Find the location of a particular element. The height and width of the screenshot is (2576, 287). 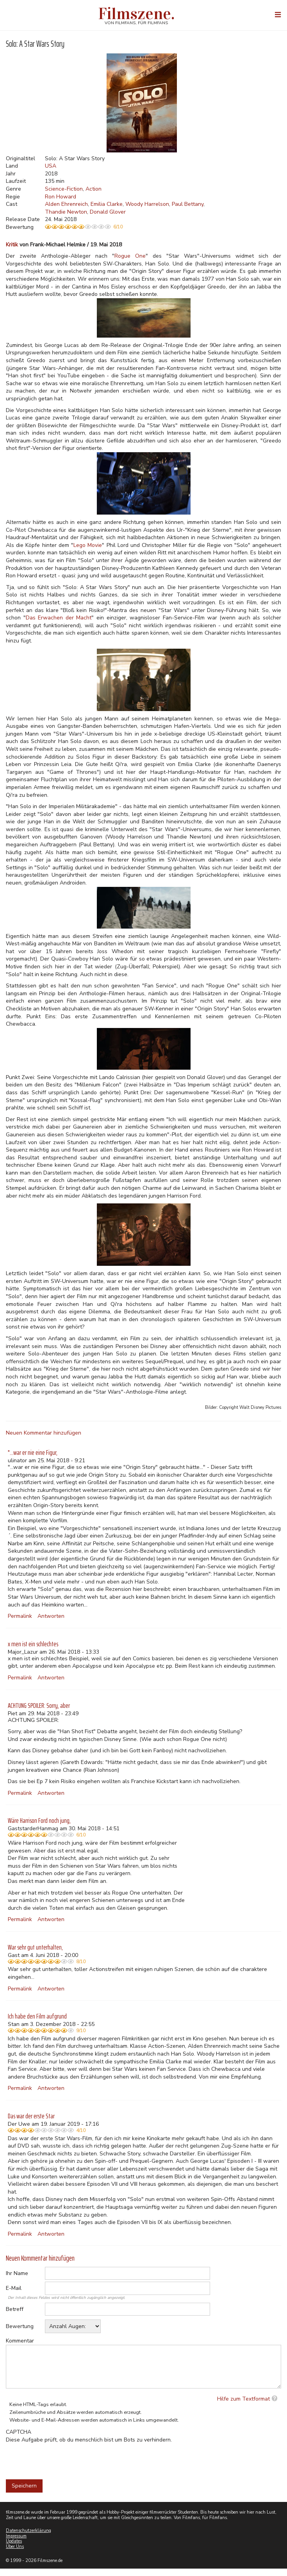

E-Mail is located at coordinates (13, 2288).